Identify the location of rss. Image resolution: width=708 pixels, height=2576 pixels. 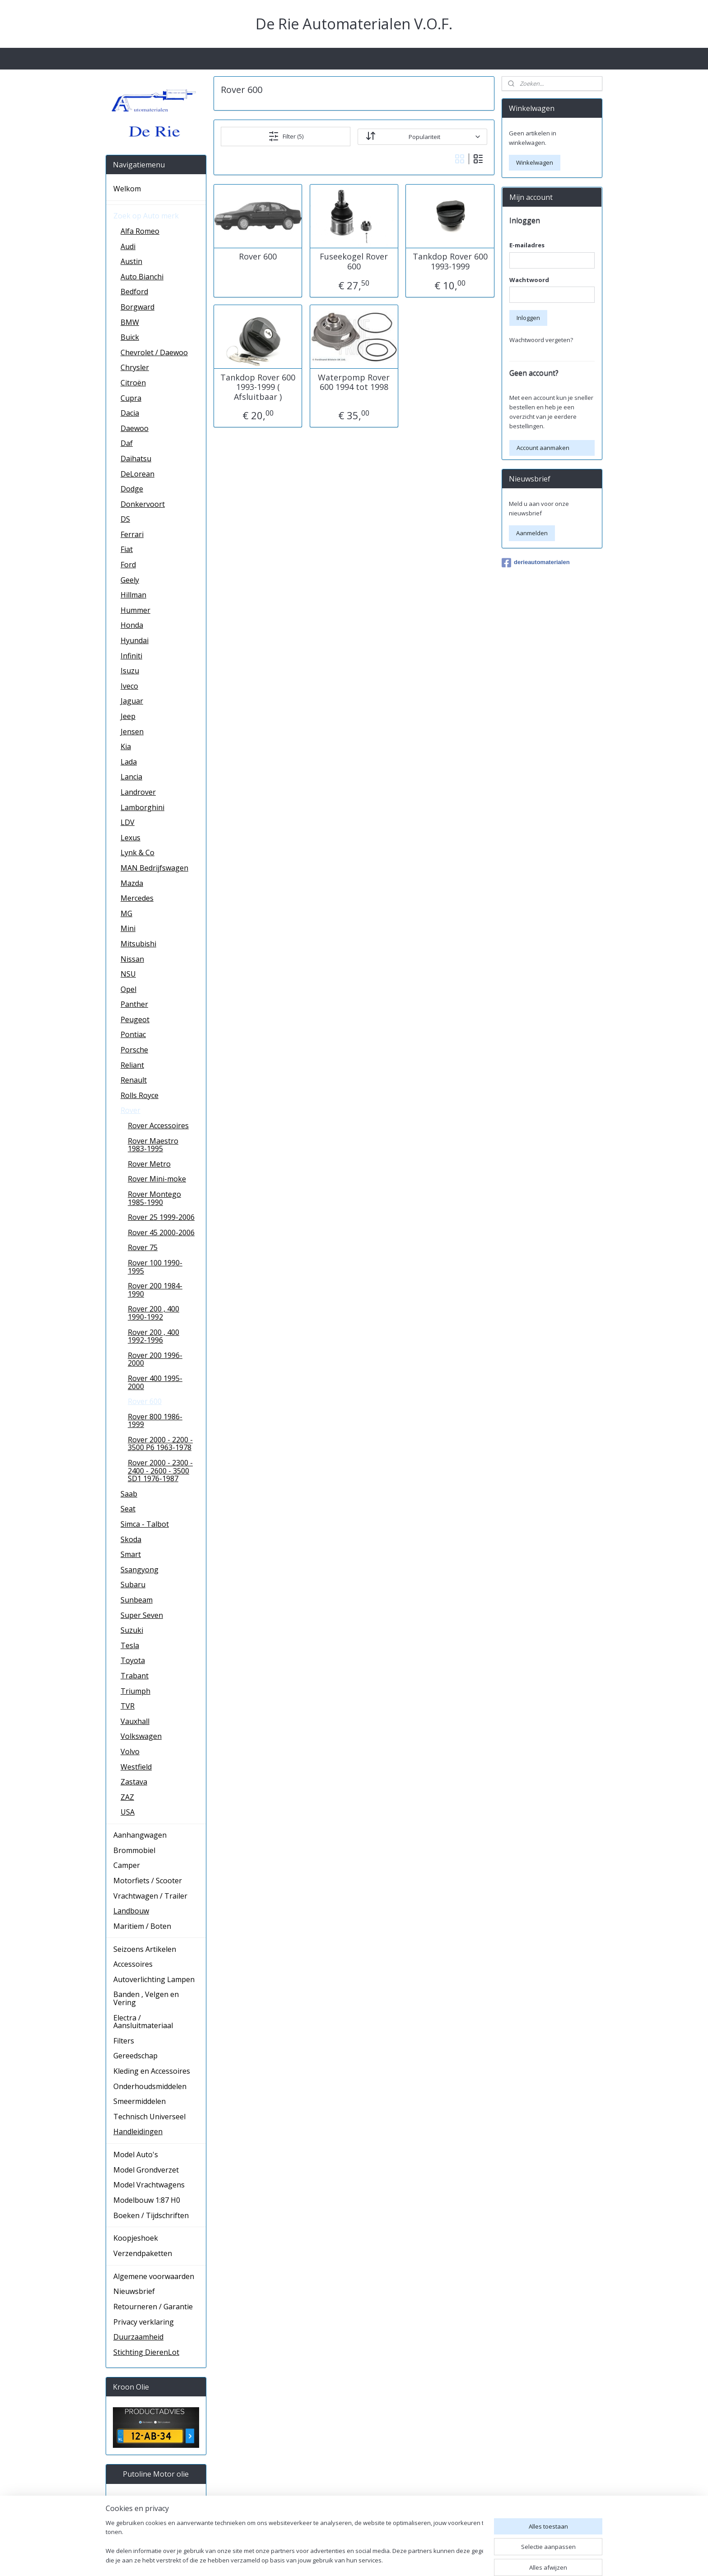
(421, 2559).